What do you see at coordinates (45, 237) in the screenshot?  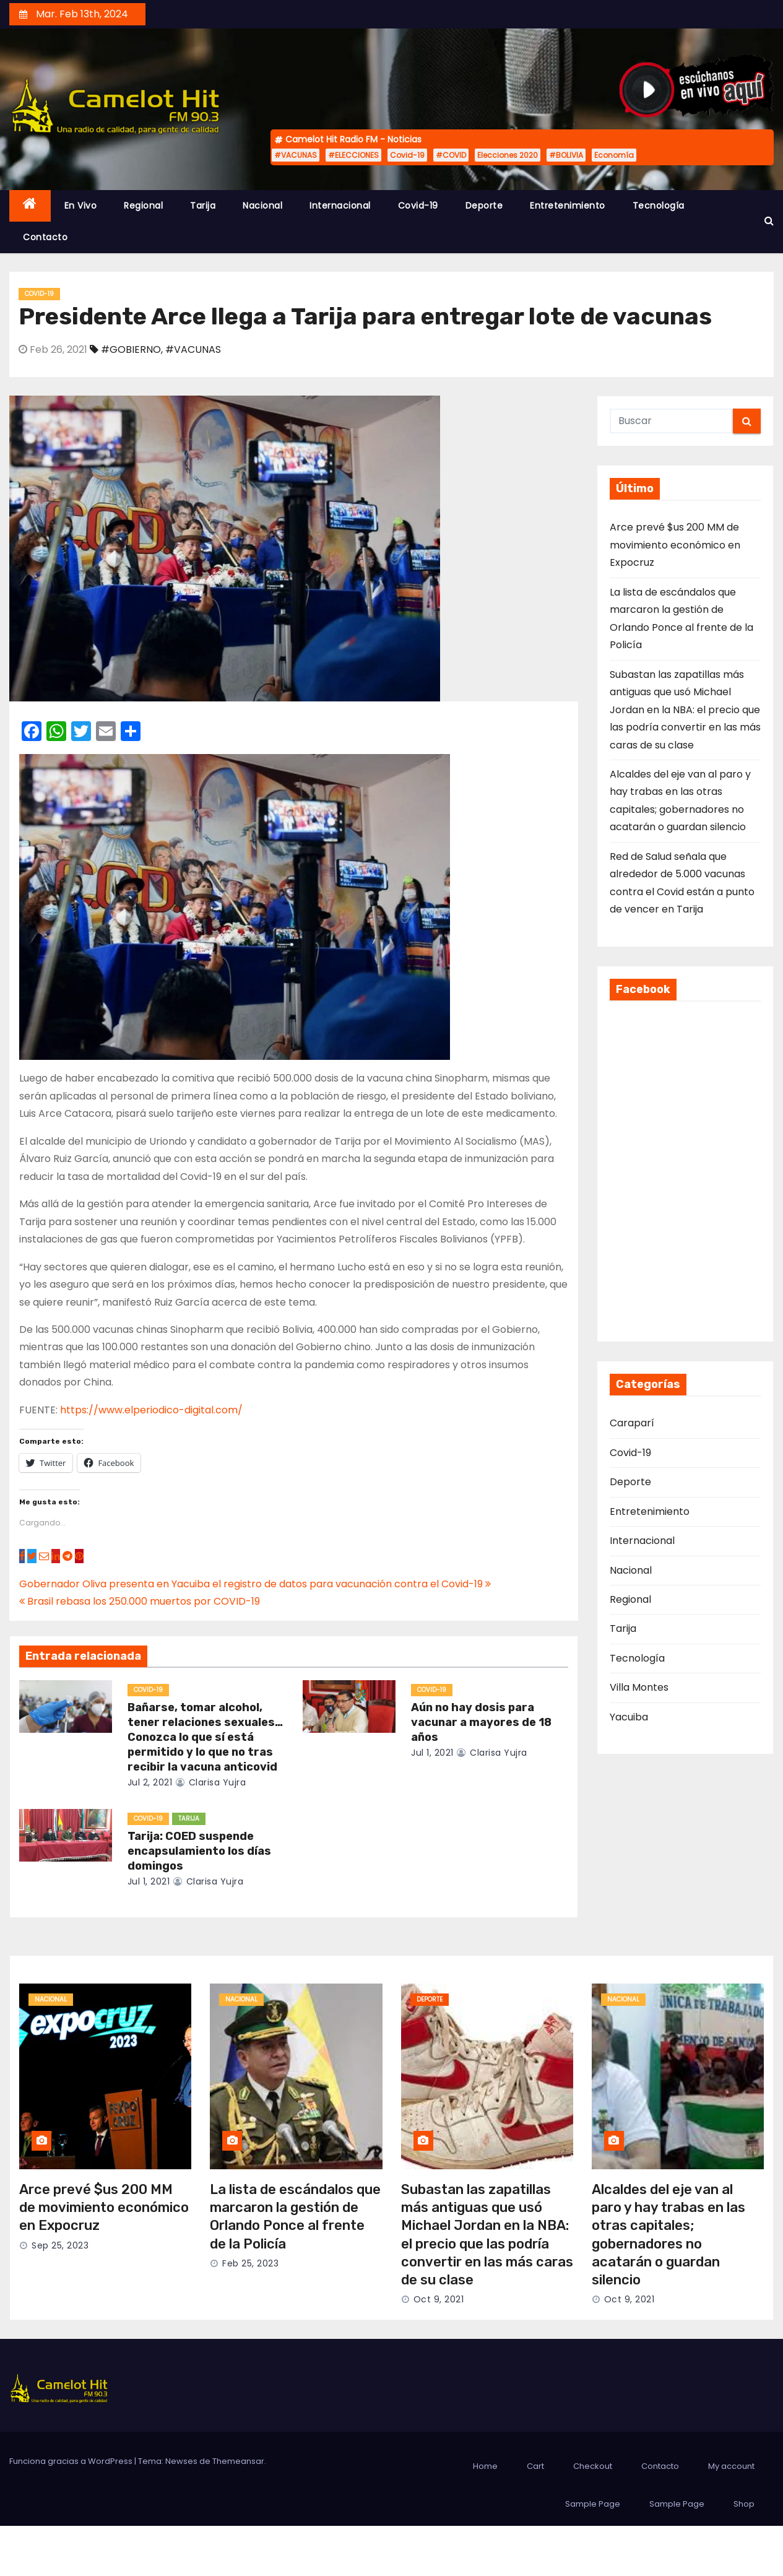 I see `Contacto` at bounding box center [45, 237].